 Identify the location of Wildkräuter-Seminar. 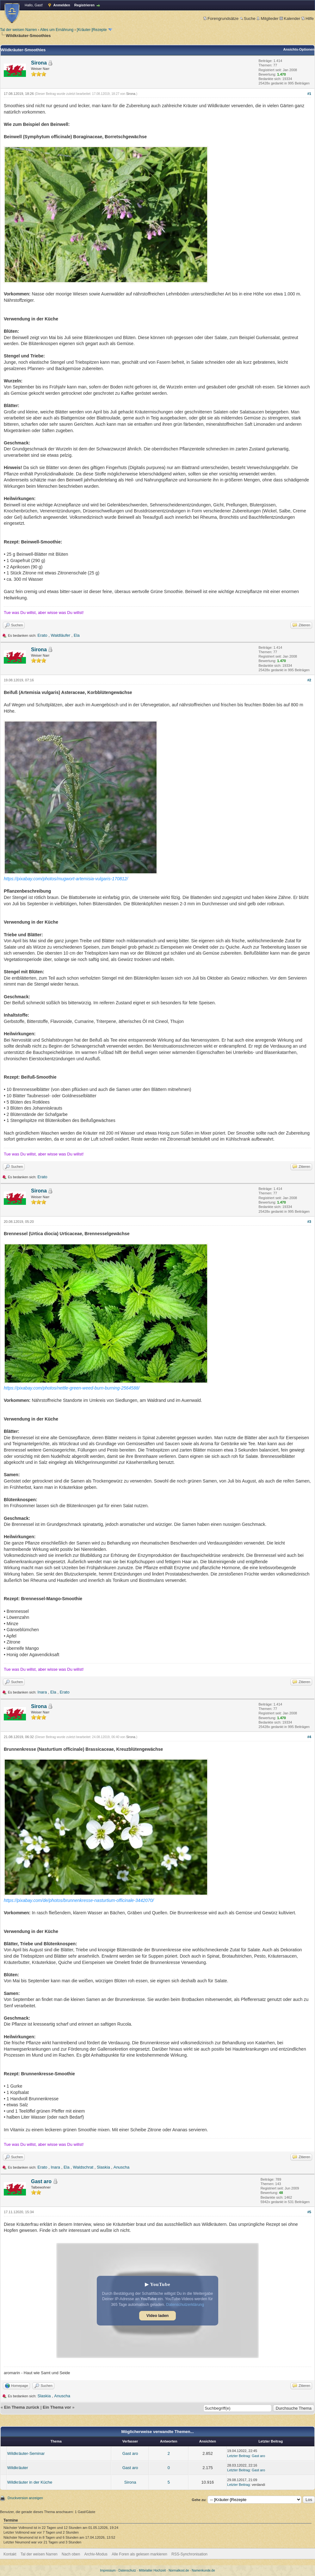
(26, 2453).